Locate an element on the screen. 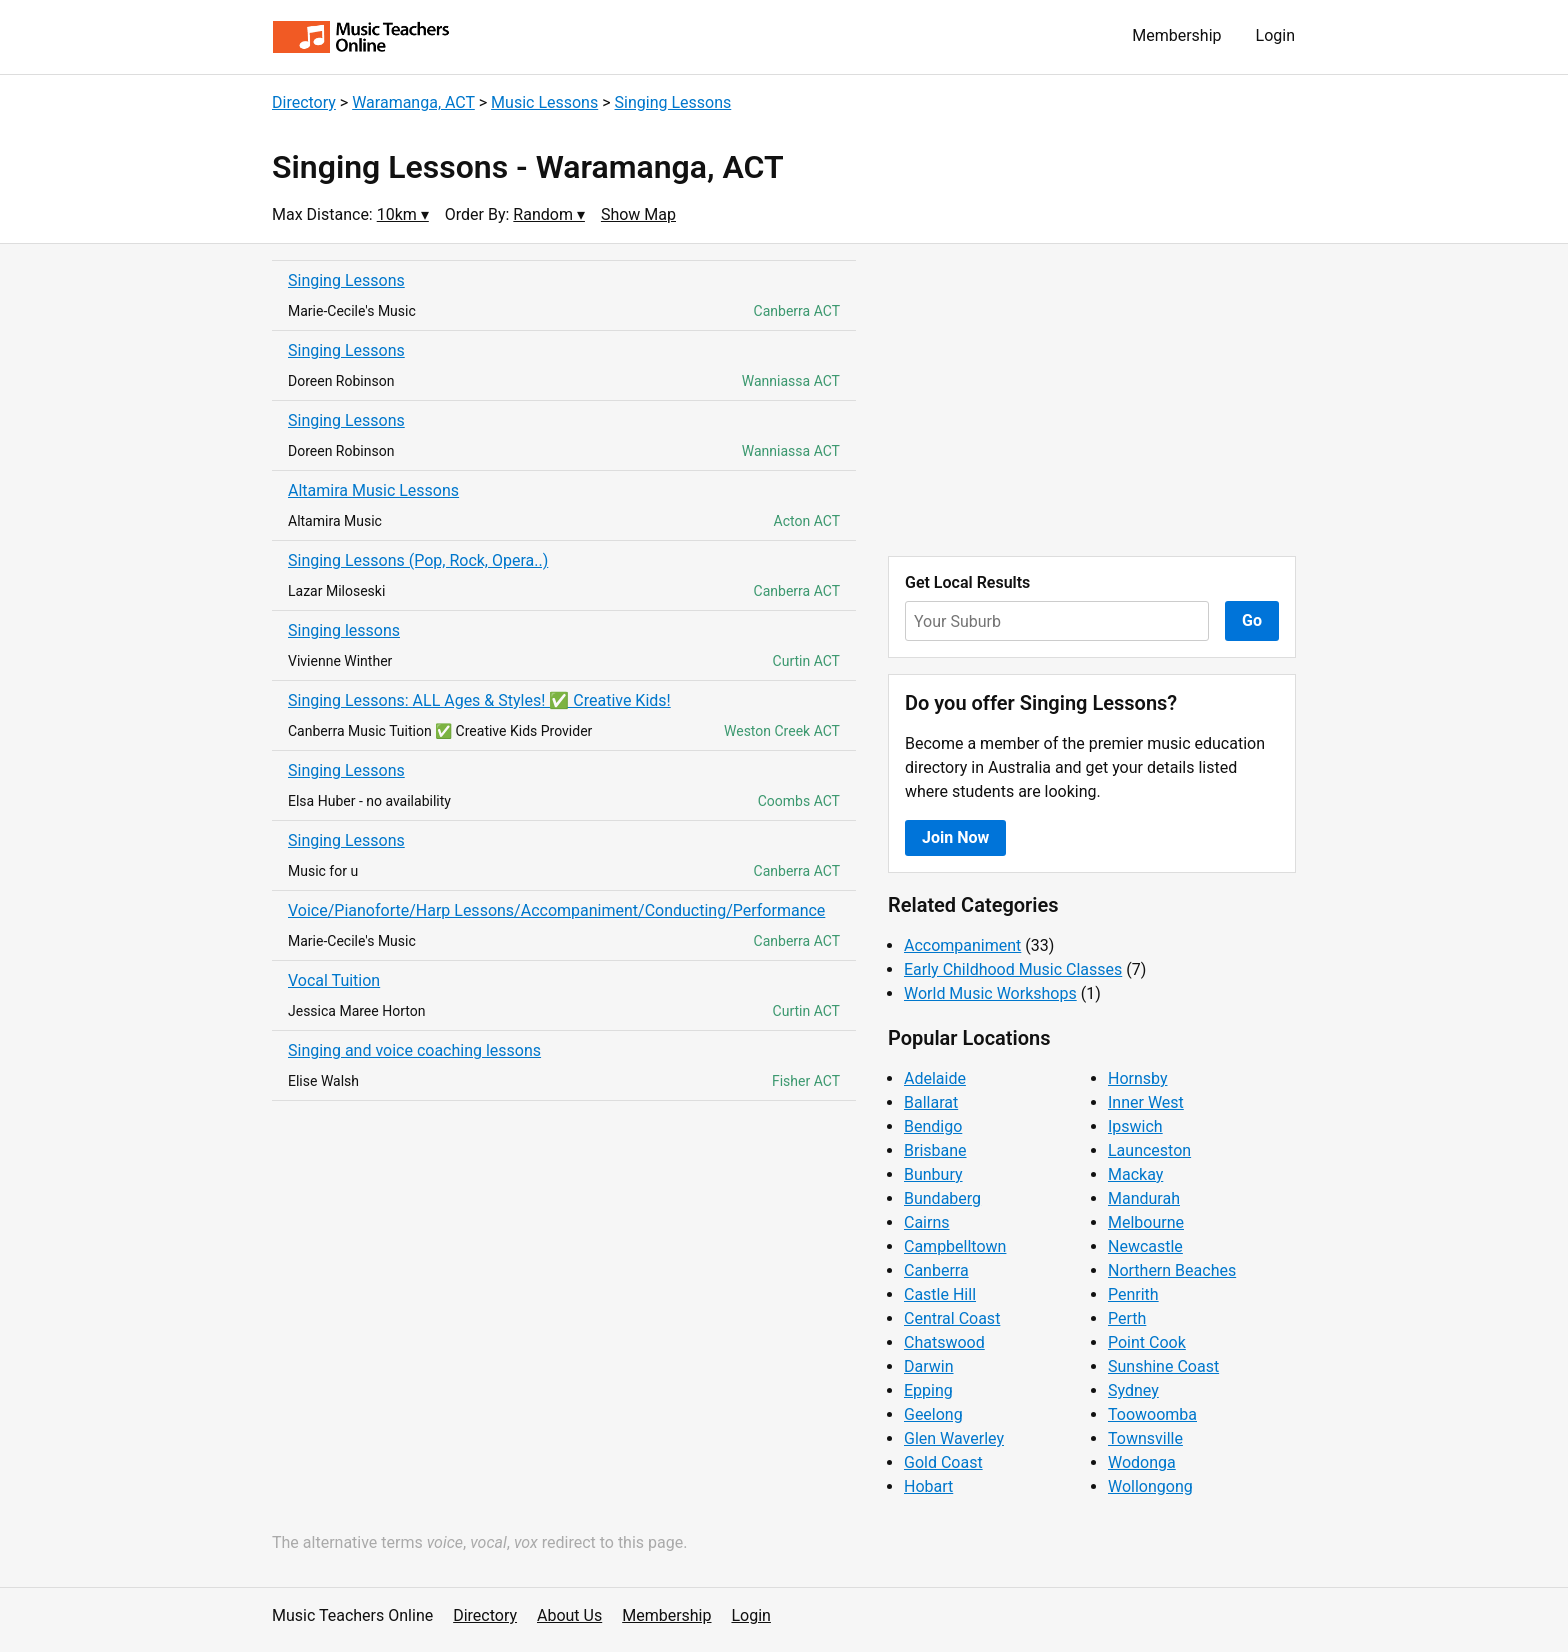 Image resolution: width=1568 pixels, height=1652 pixels. [Advertisement] is located at coordinates (1092, 400).